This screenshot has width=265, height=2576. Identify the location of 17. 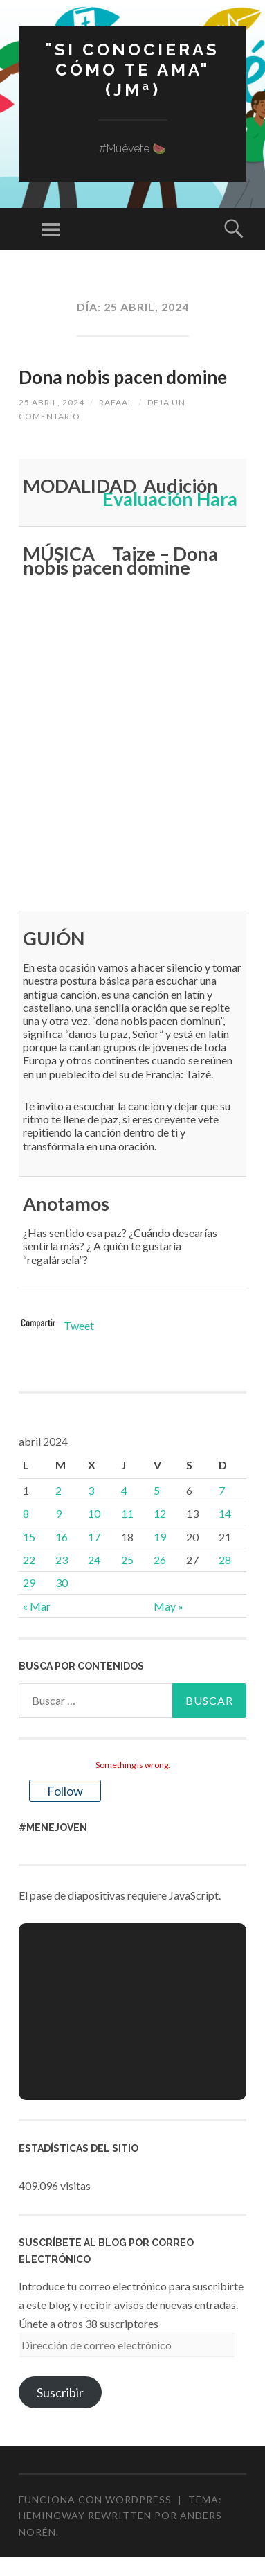
(94, 1536).